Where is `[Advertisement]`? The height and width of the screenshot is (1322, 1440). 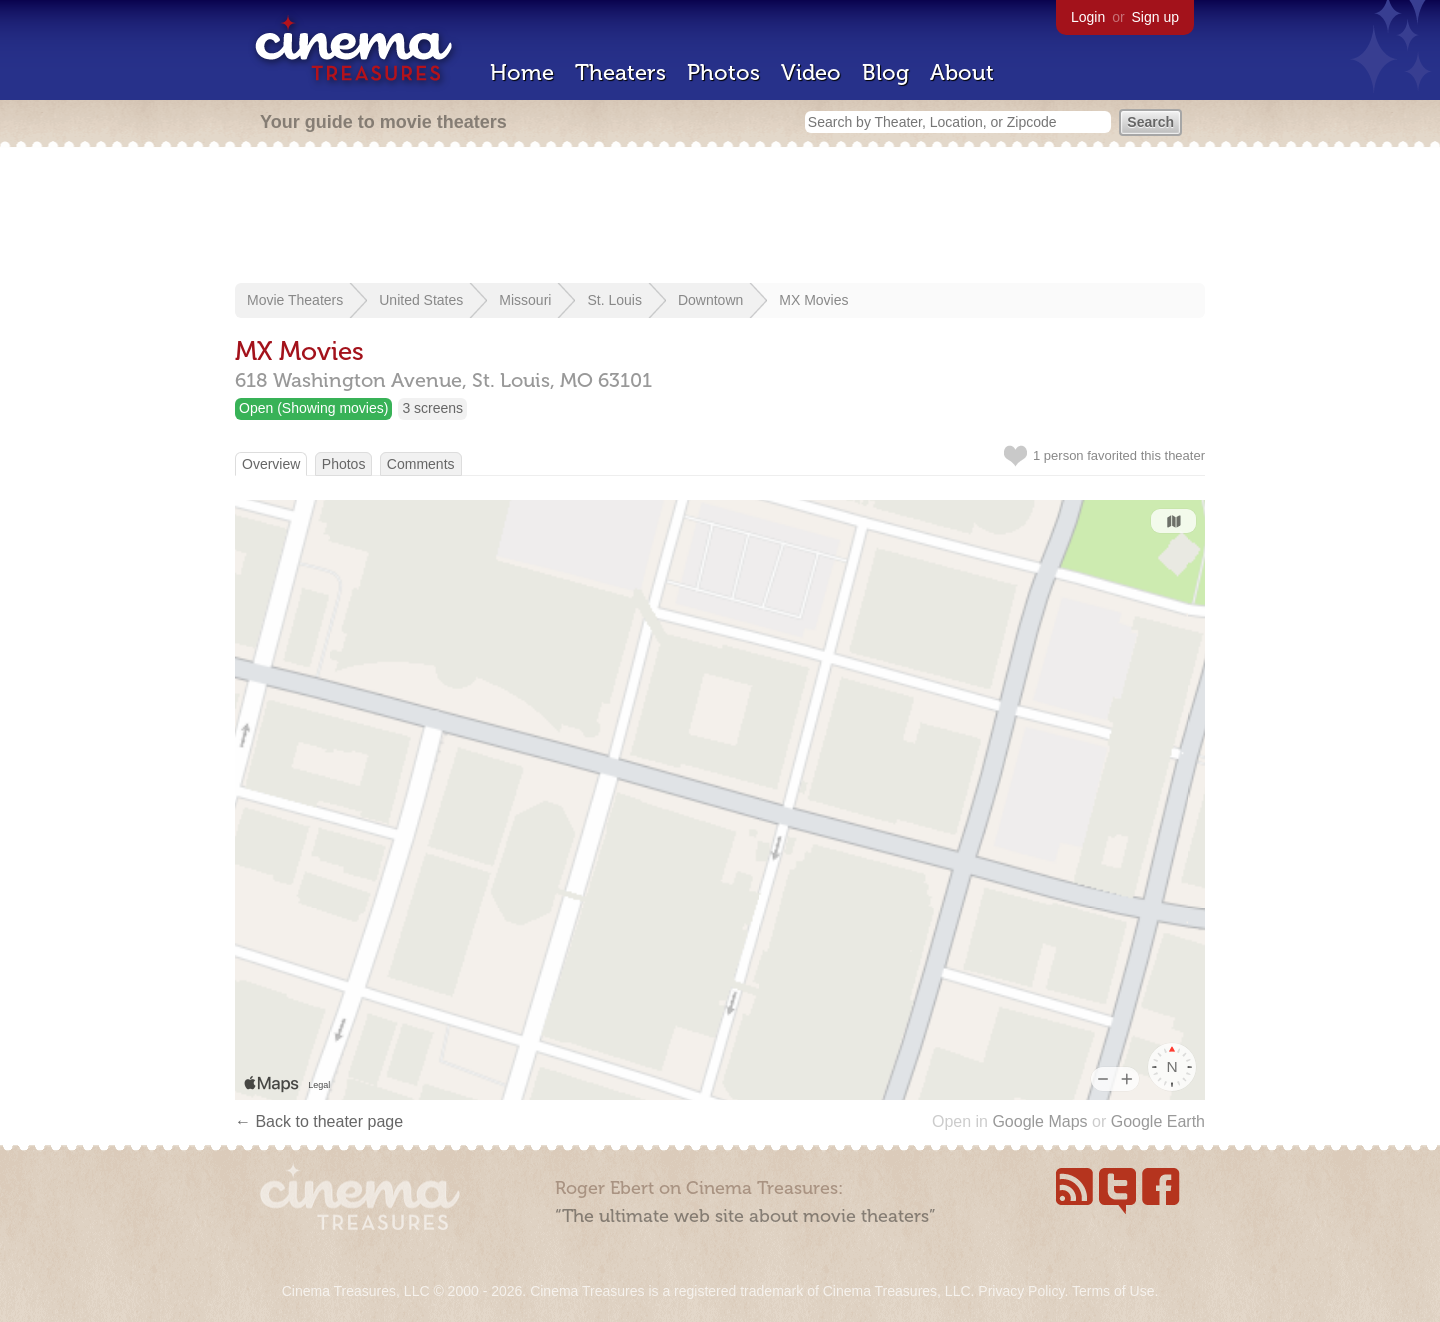
[Advertisement] is located at coordinates (720, 217).